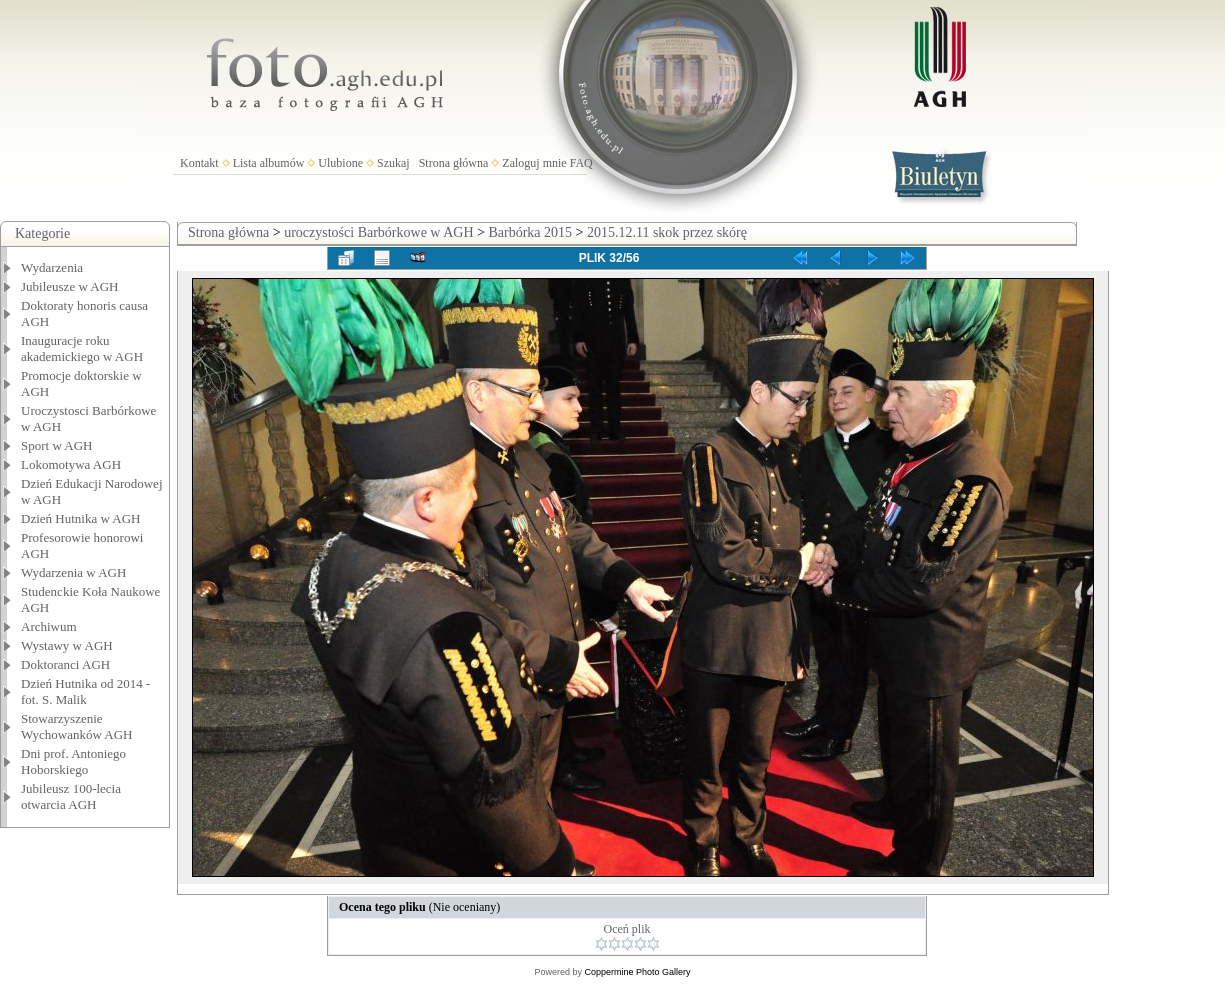 Image resolution: width=1225 pixels, height=987 pixels. I want to click on Archiwum, so click(49, 626).